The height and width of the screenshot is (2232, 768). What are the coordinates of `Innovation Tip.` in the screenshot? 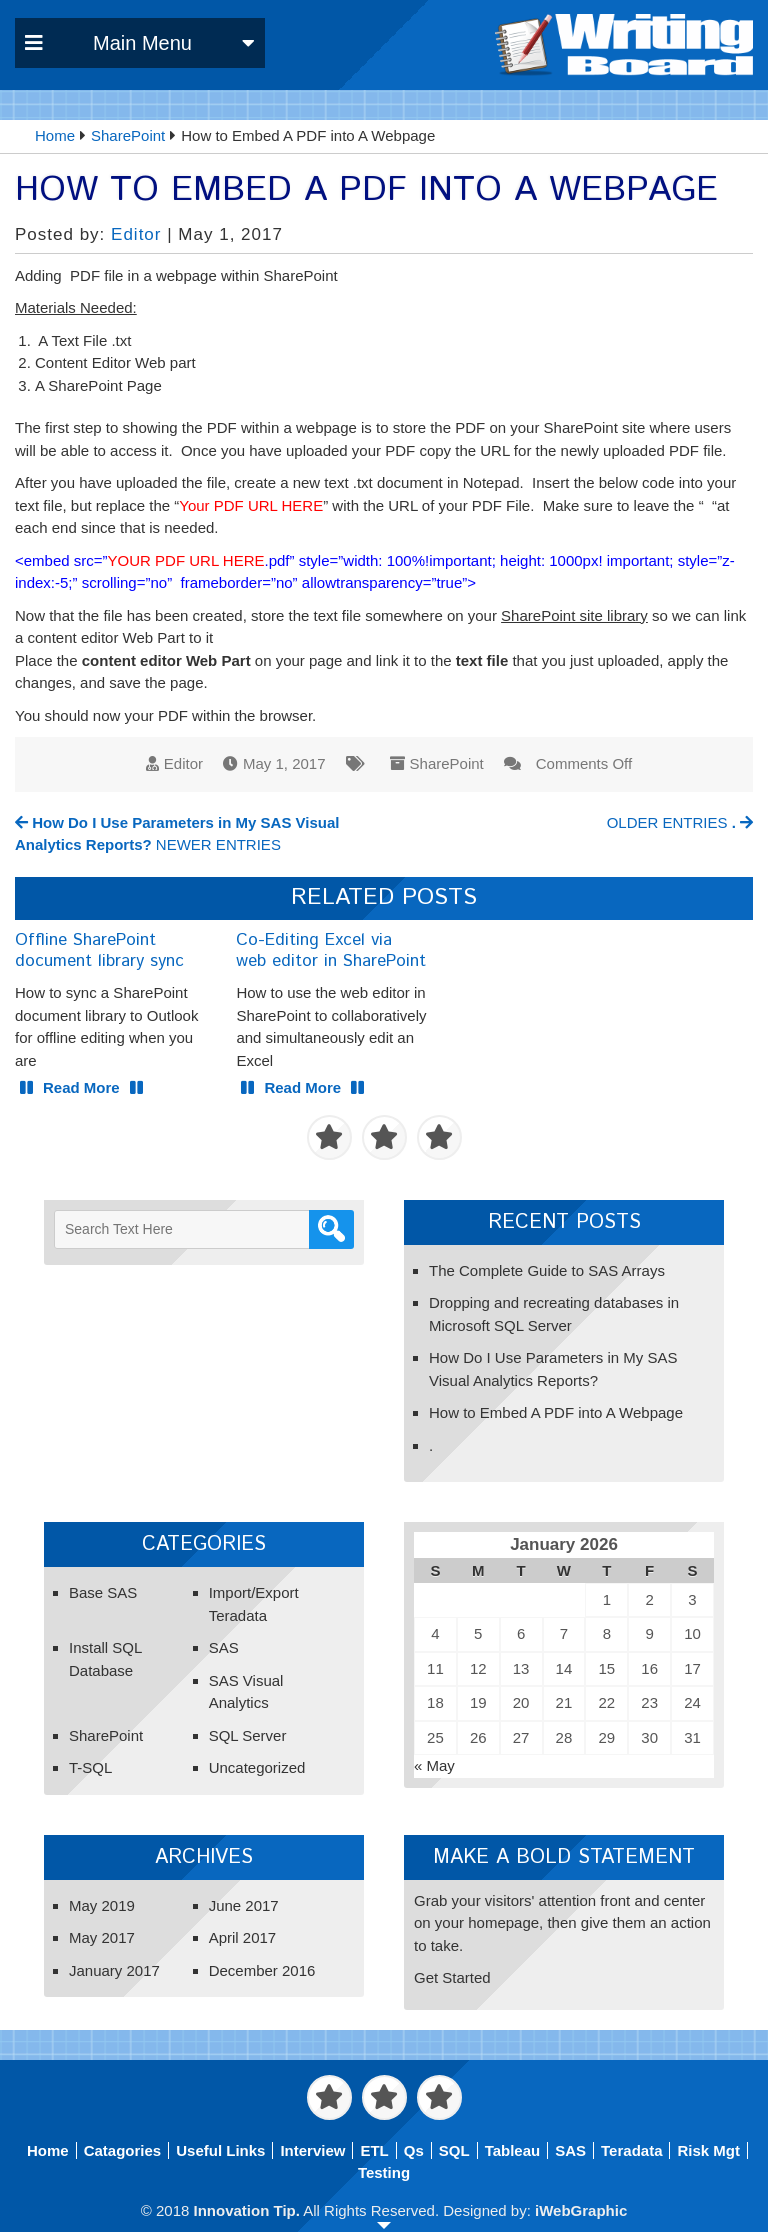 It's located at (247, 2210).